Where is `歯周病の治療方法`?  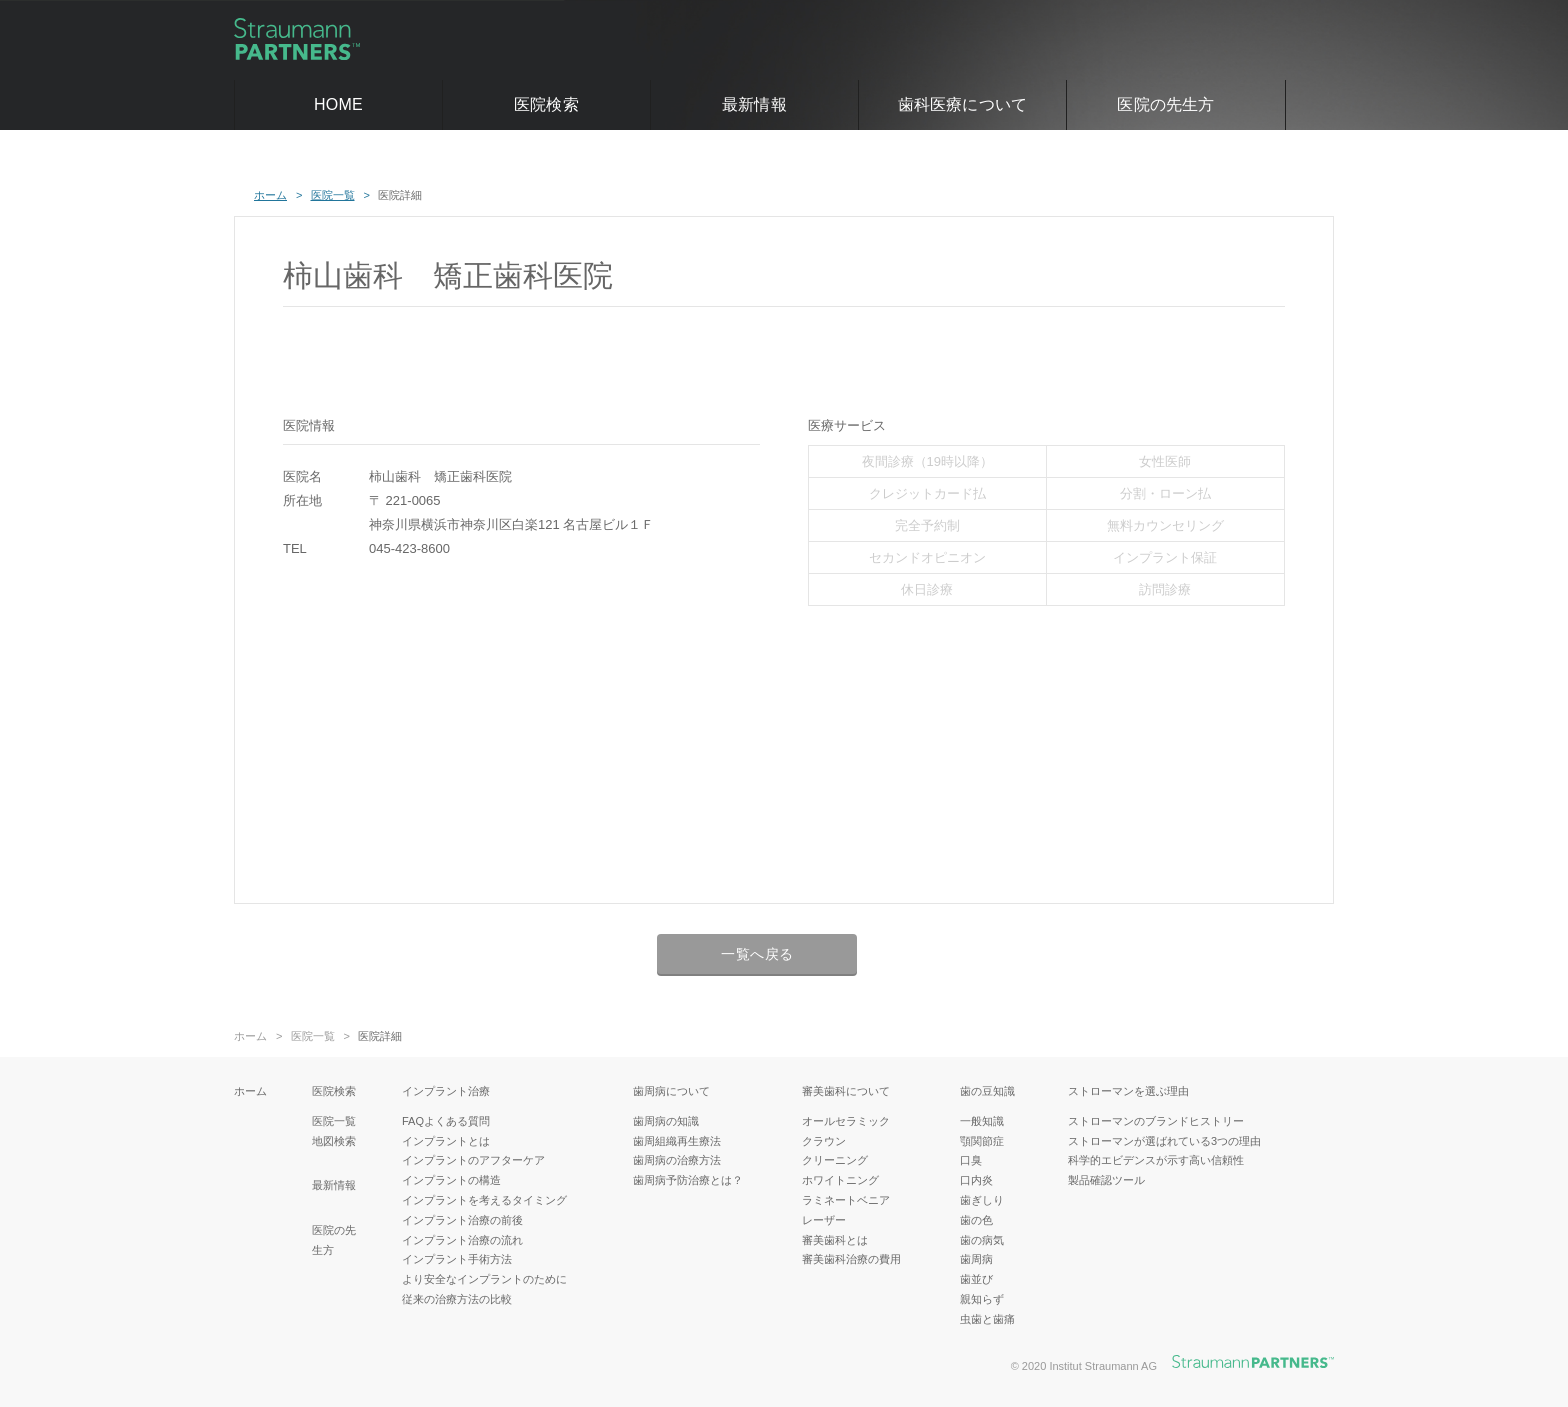 歯周病の治療方法 is located at coordinates (677, 1160).